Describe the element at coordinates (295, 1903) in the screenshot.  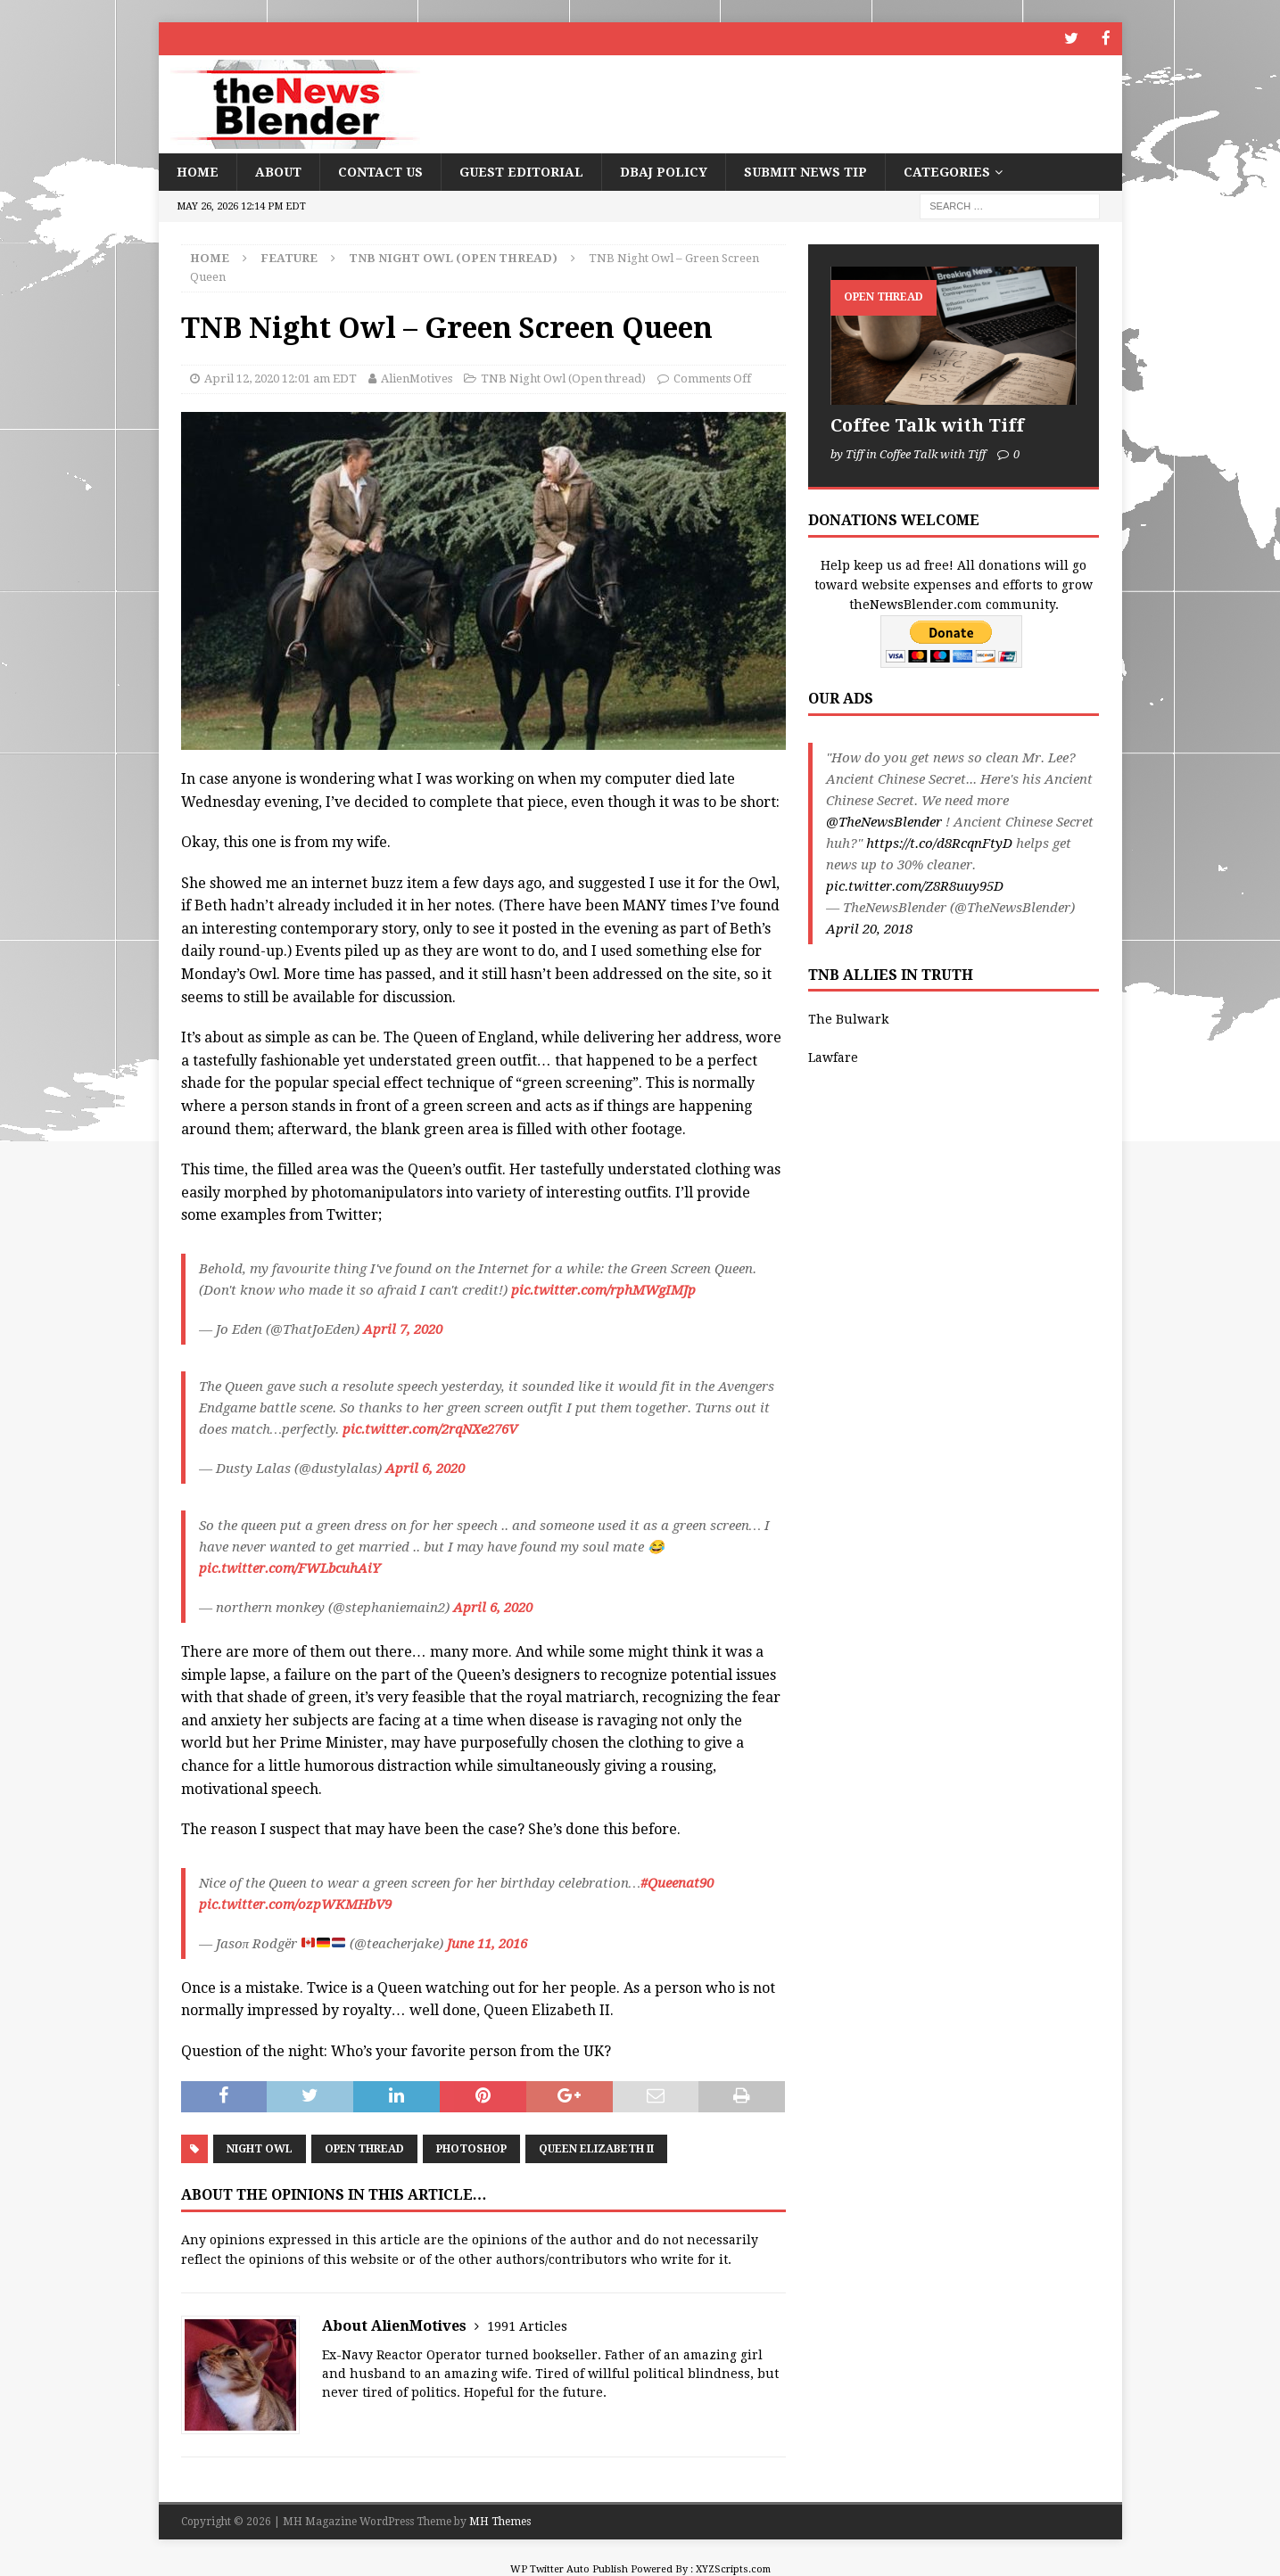
I see `pic.twitter.com/ozpWKMHbV9` at that location.